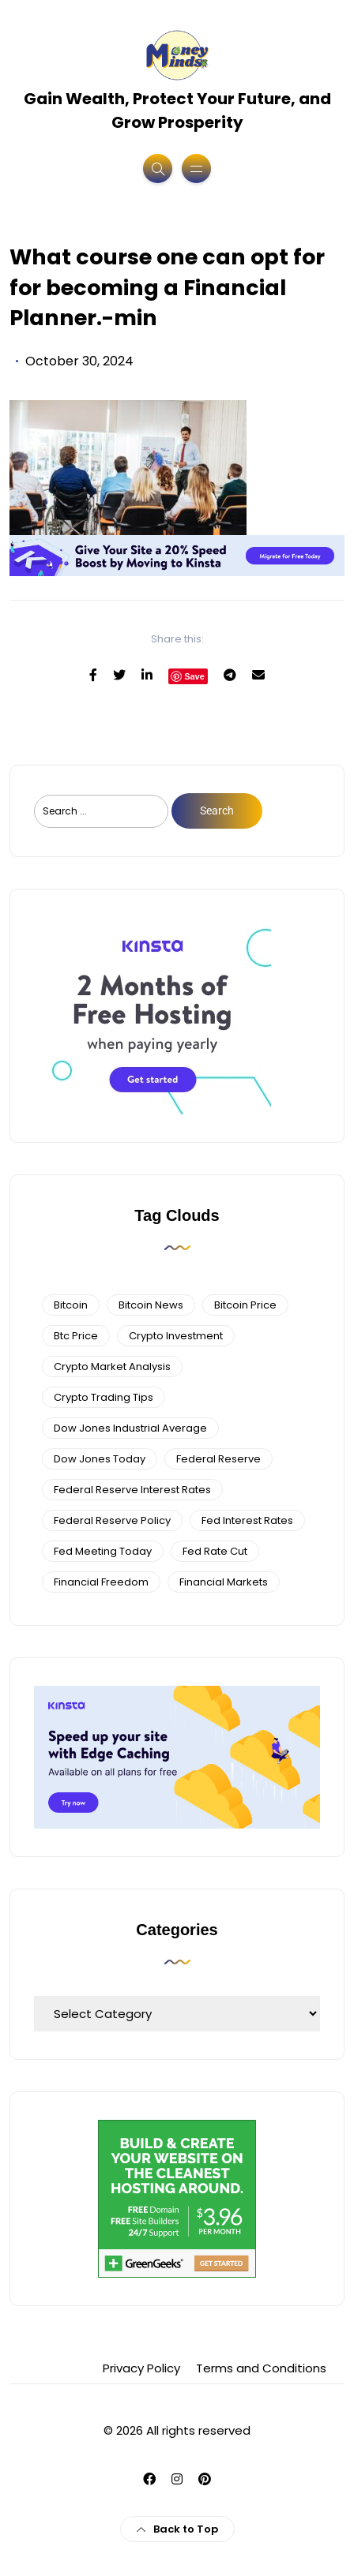  Describe the element at coordinates (247, 1520) in the screenshot. I see `fed interest rates [fed interest rates (3 items)]` at that location.